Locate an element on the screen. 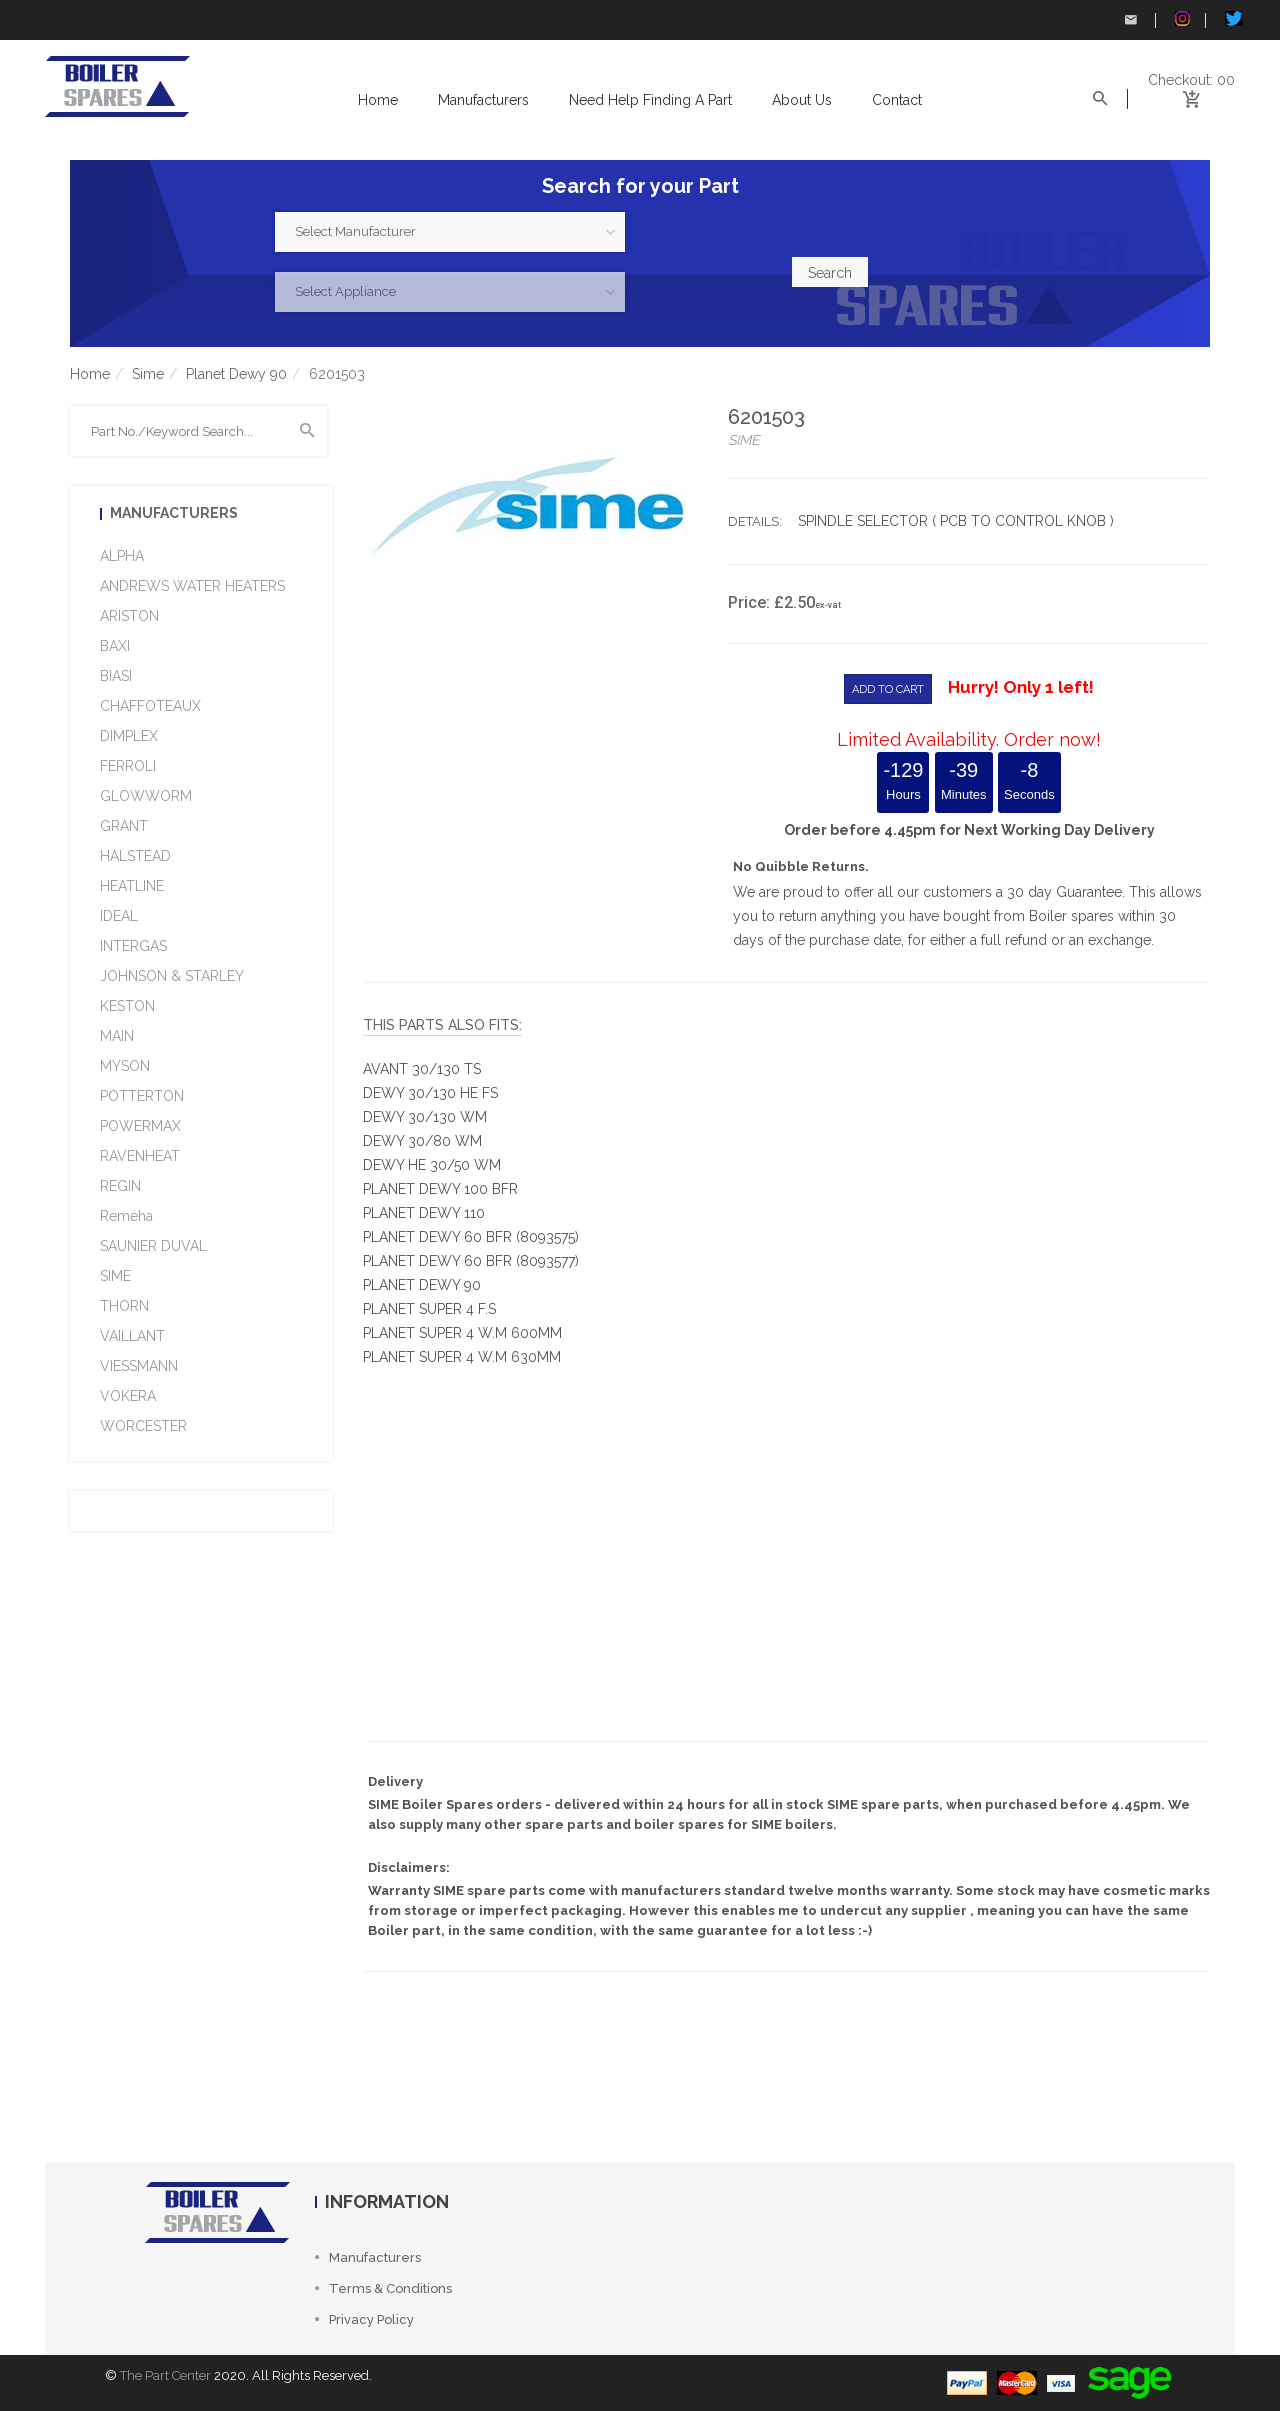  HEATLINE is located at coordinates (132, 886).